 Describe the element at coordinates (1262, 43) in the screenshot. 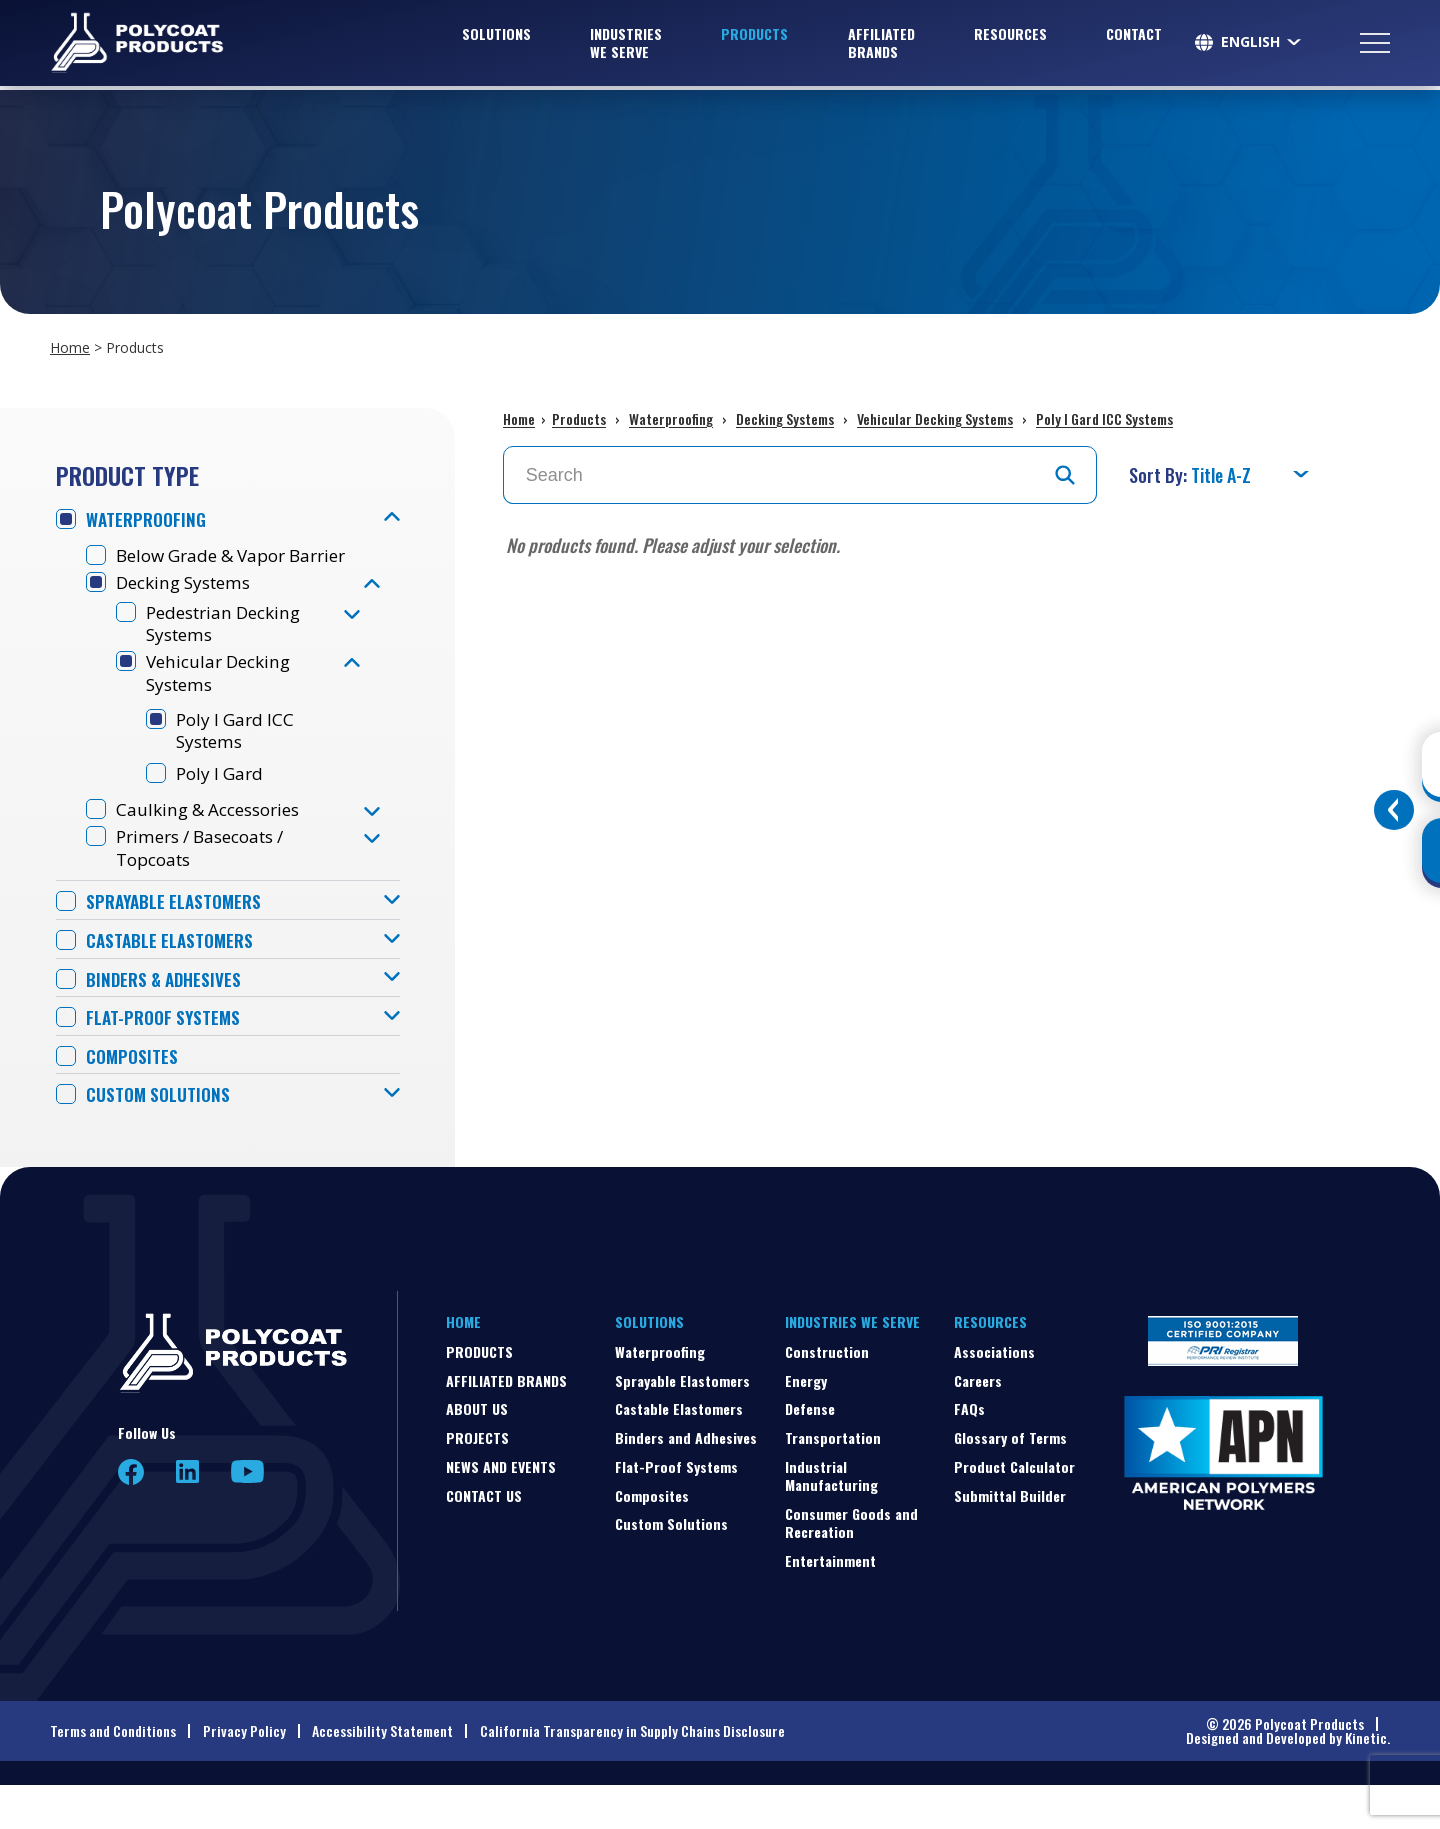

I see `[Select Language]` at that location.